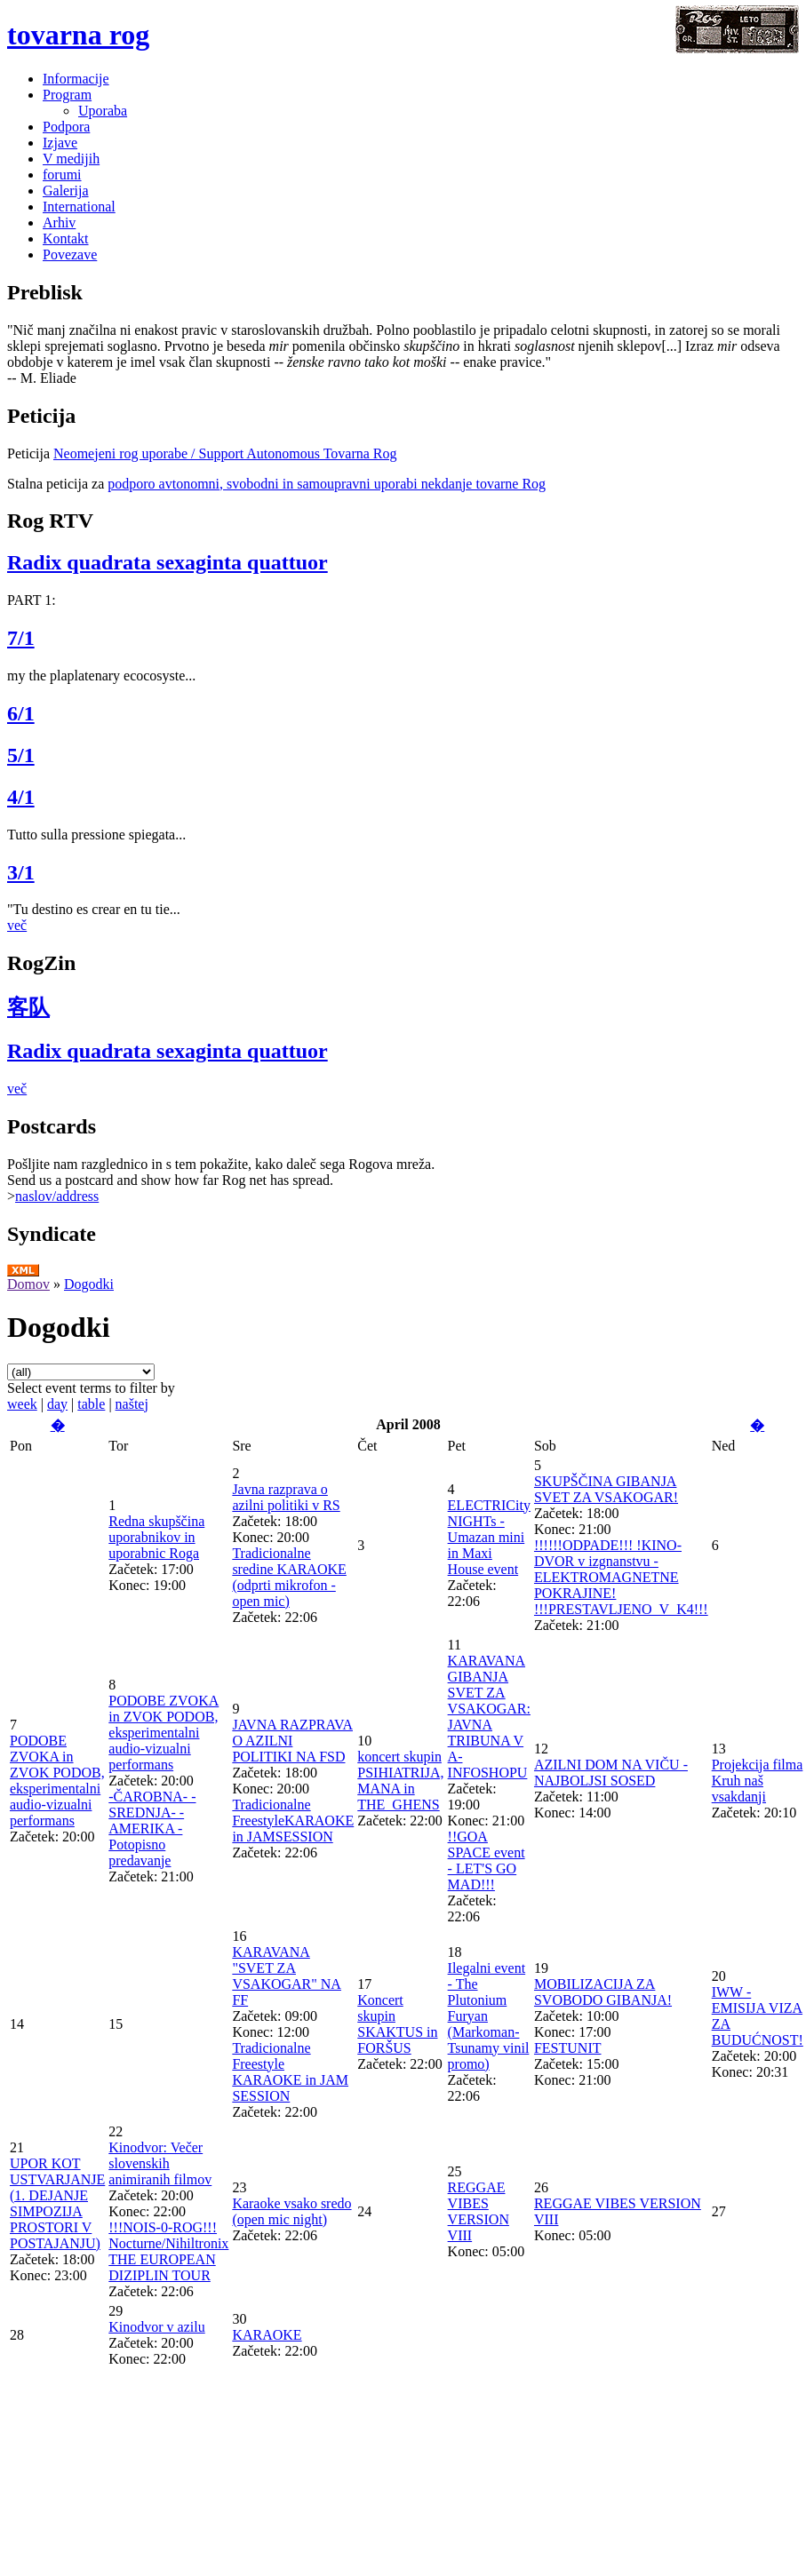 The image size is (806, 2576). Describe the element at coordinates (76, 78) in the screenshot. I see `Informacije` at that location.